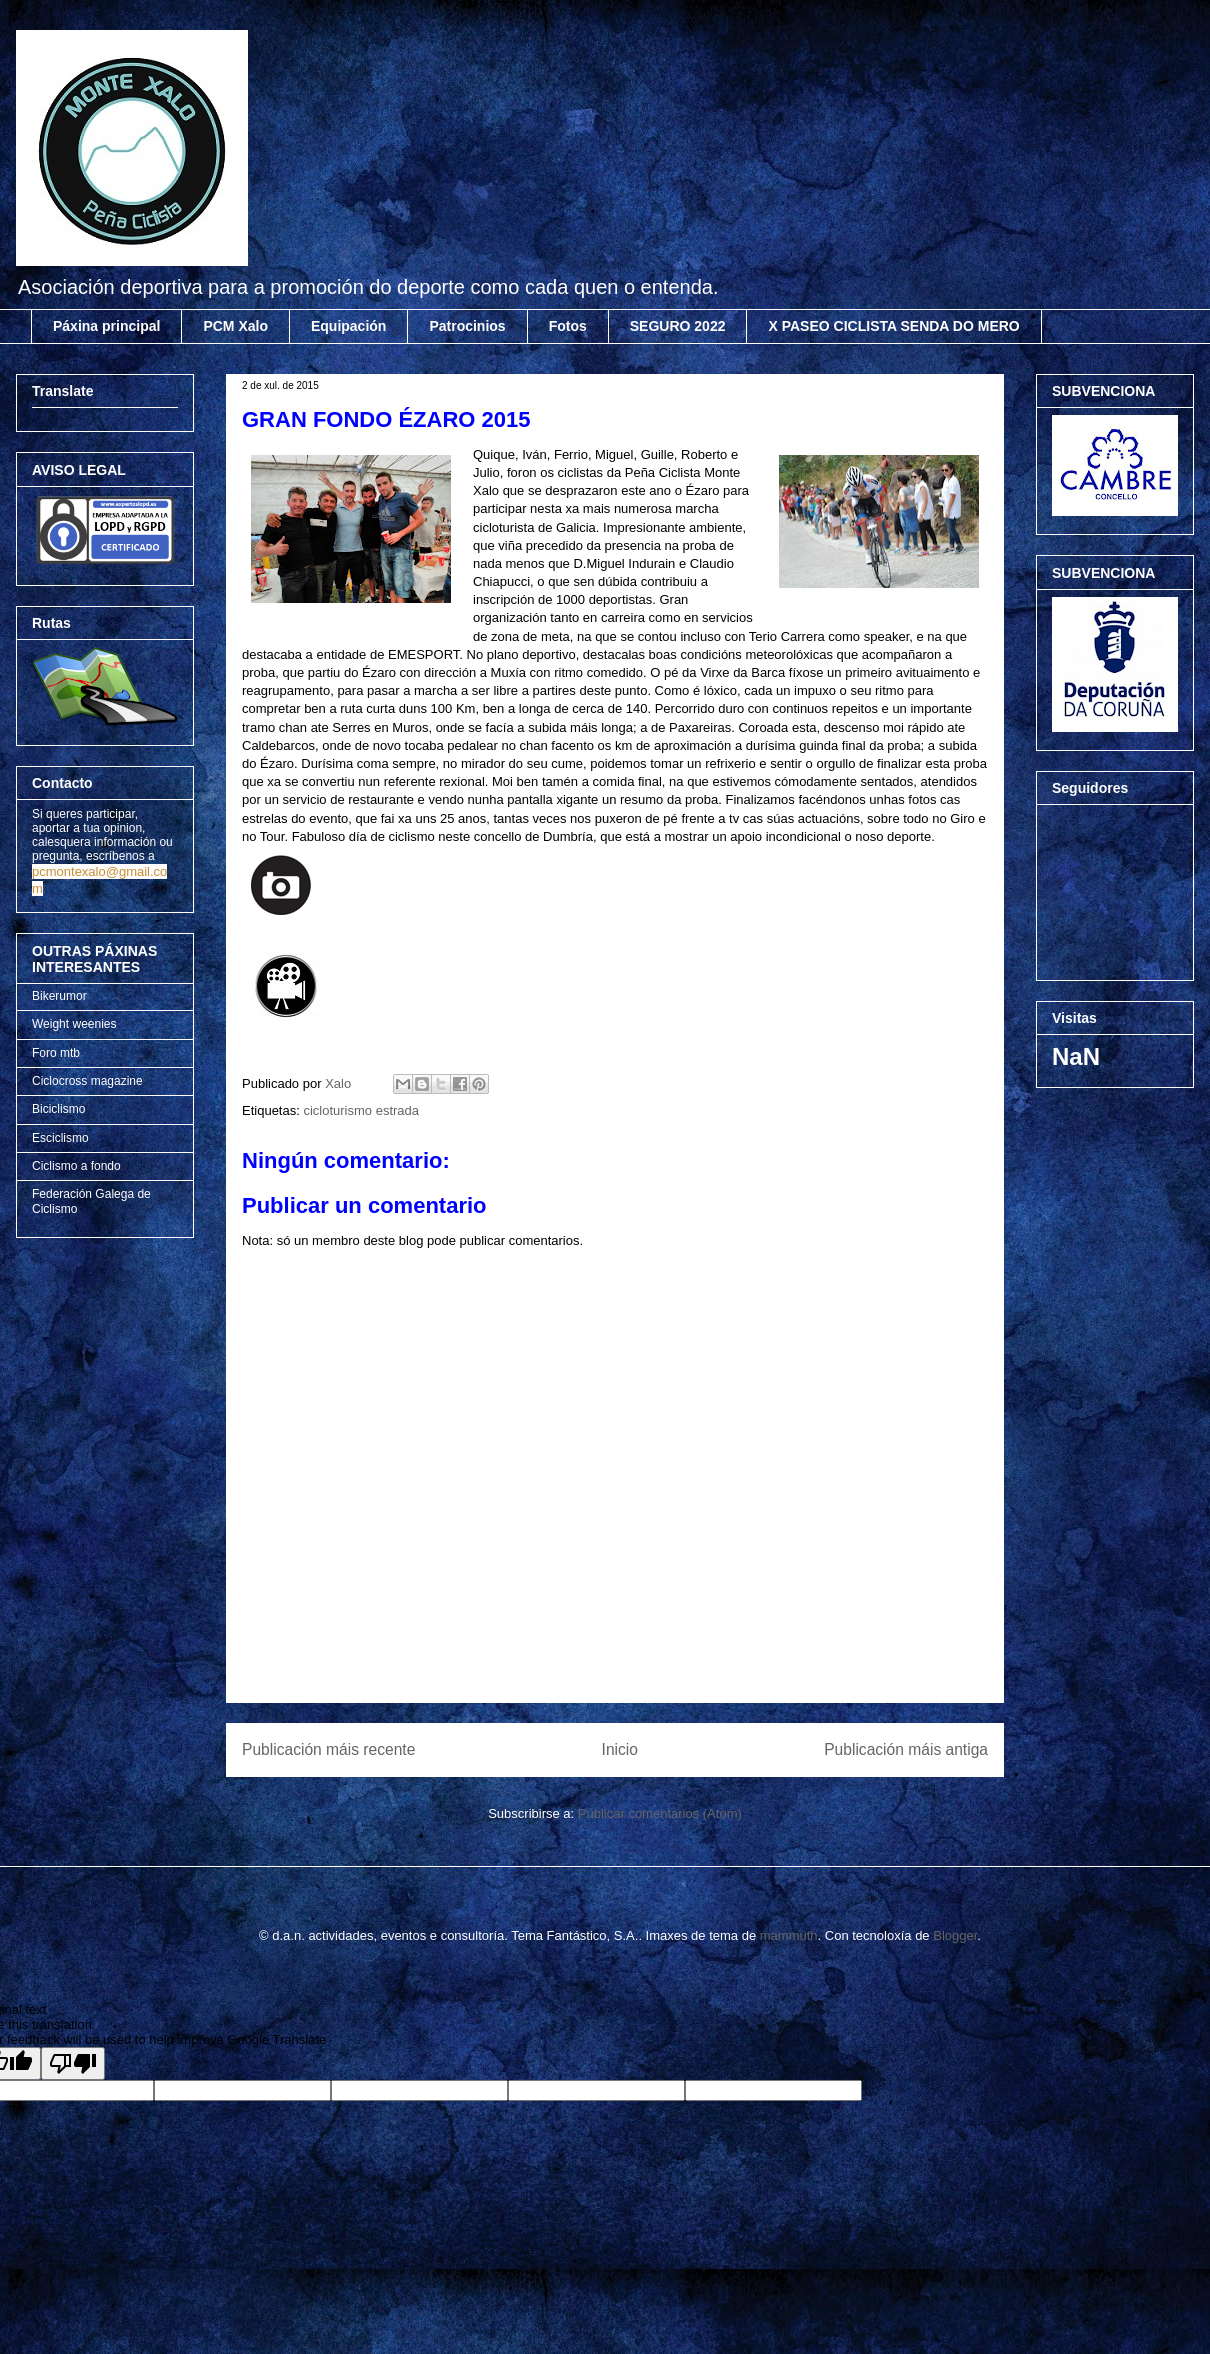 This screenshot has width=1210, height=2354. I want to click on Biciclismo, so click(58, 1109).